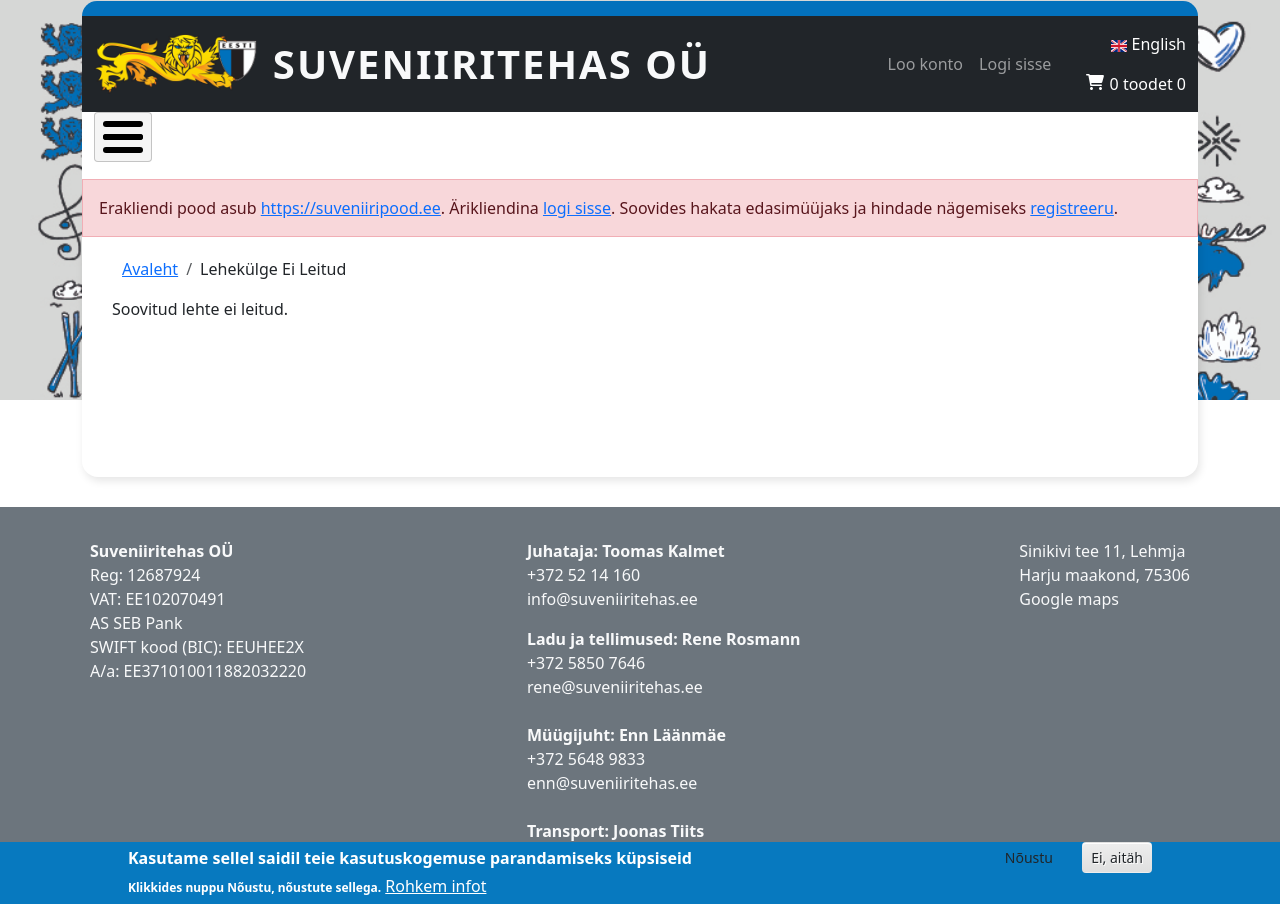 The image size is (1280, 904). I want to click on 5648 9833, so click(609, 748).